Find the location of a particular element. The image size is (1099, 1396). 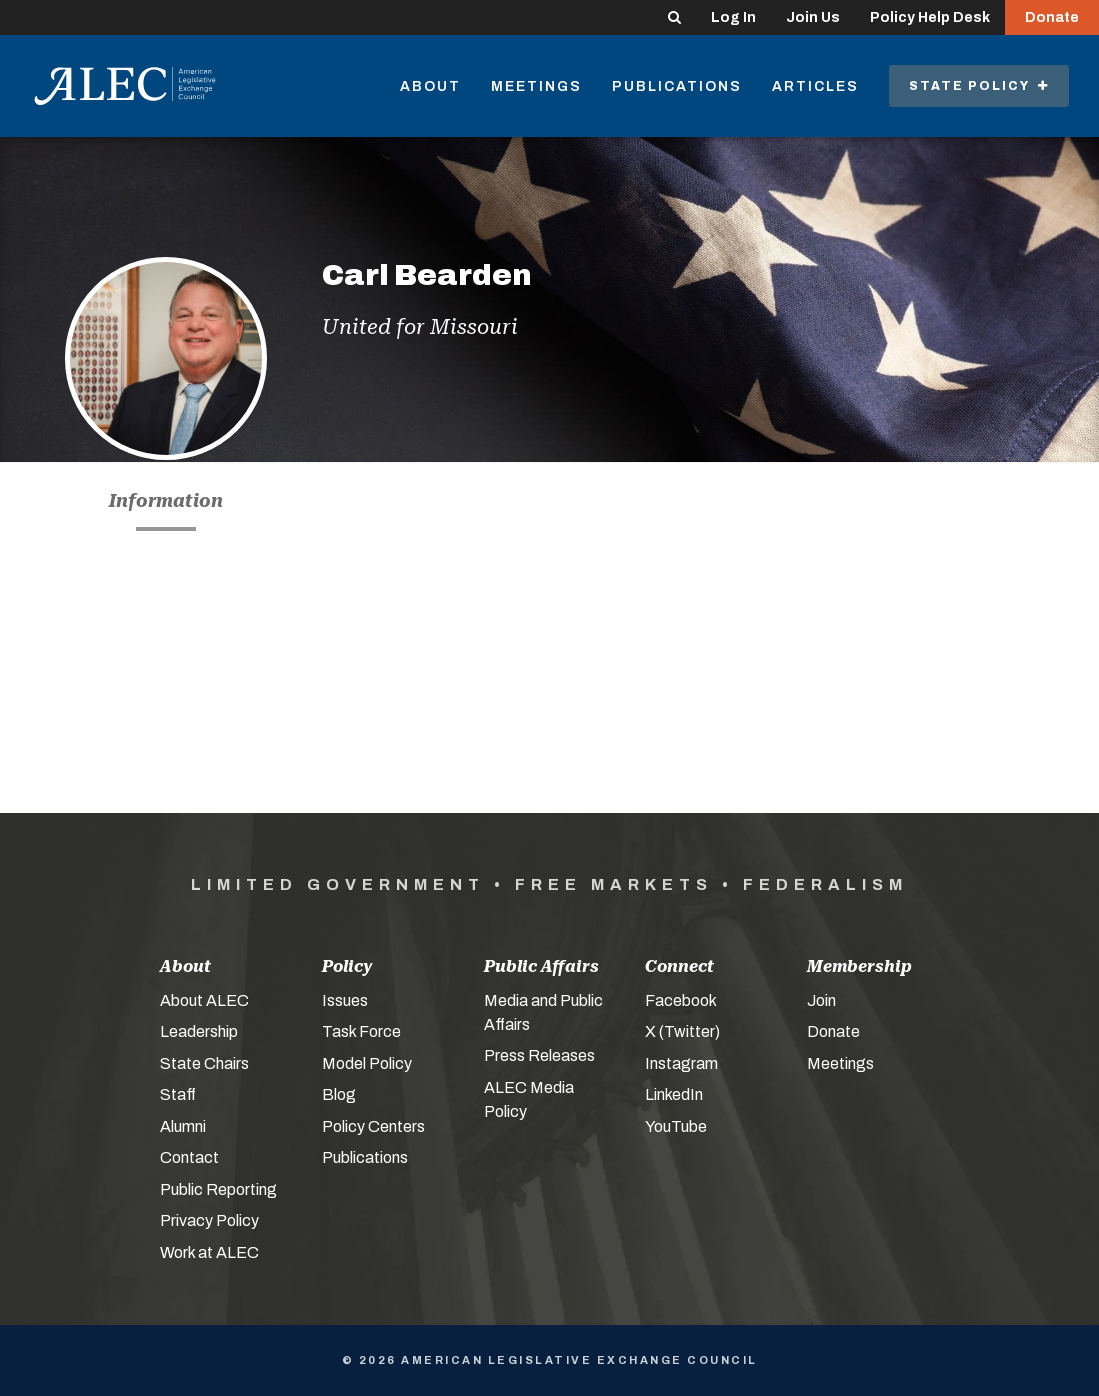

Issues is located at coordinates (345, 1000).